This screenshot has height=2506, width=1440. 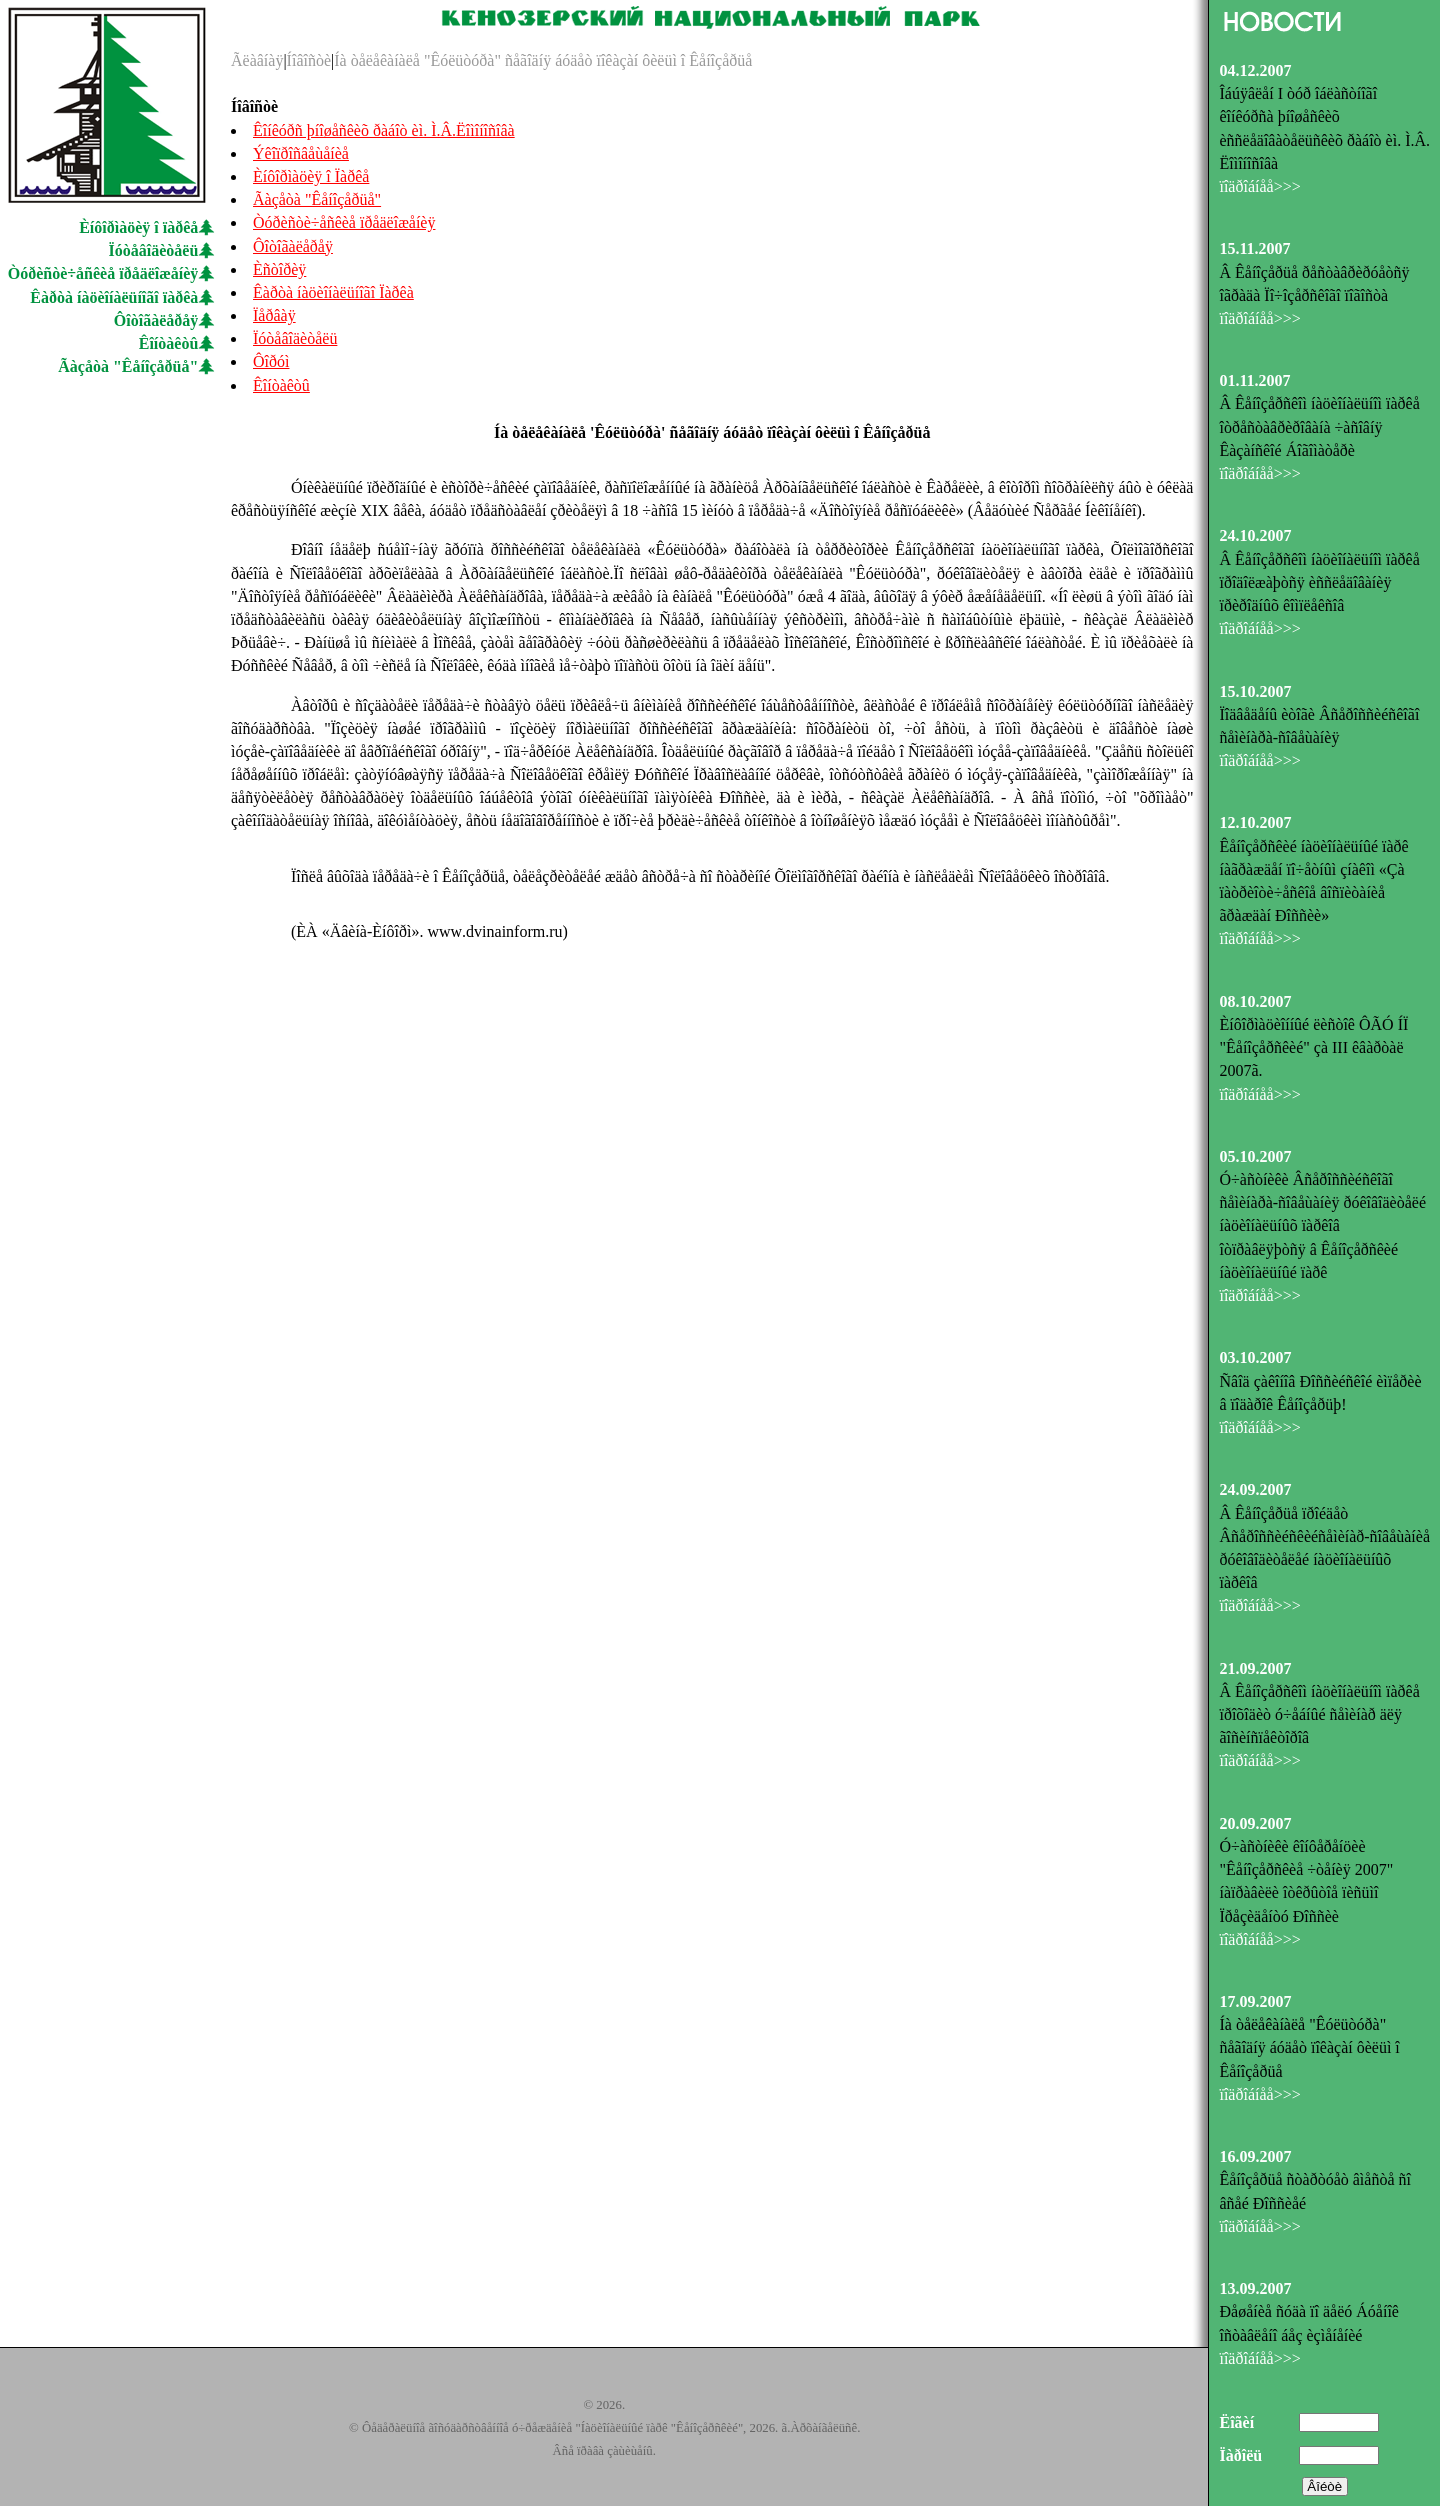 What do you see at coordinates (1255, 2156) in the screenshot?
I see `16.09.2007` at bounding box center [1255, 2156].